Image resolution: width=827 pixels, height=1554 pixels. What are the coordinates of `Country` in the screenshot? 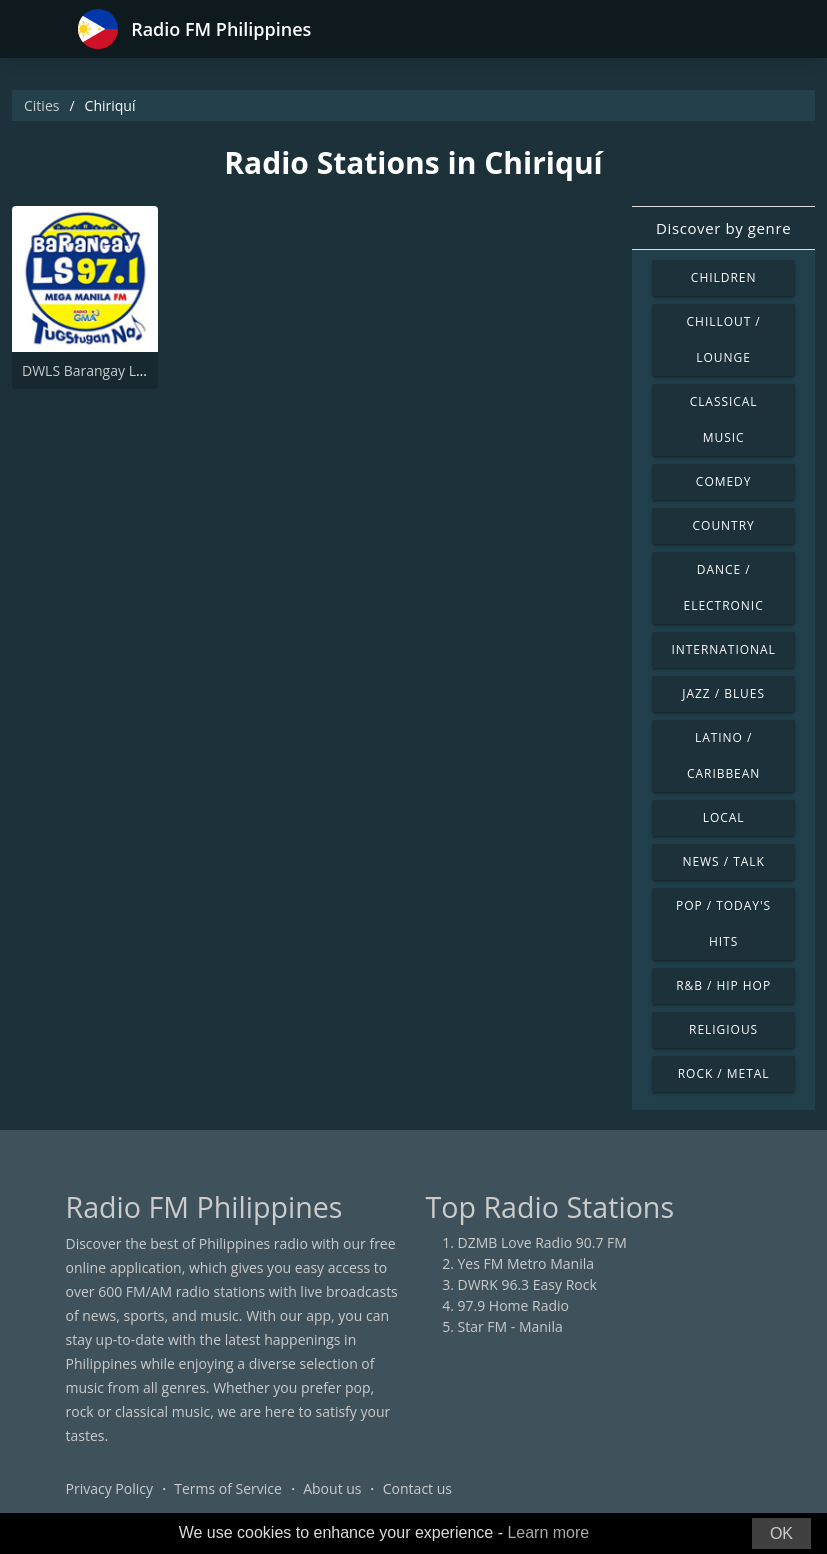 It's located at (724, 525).